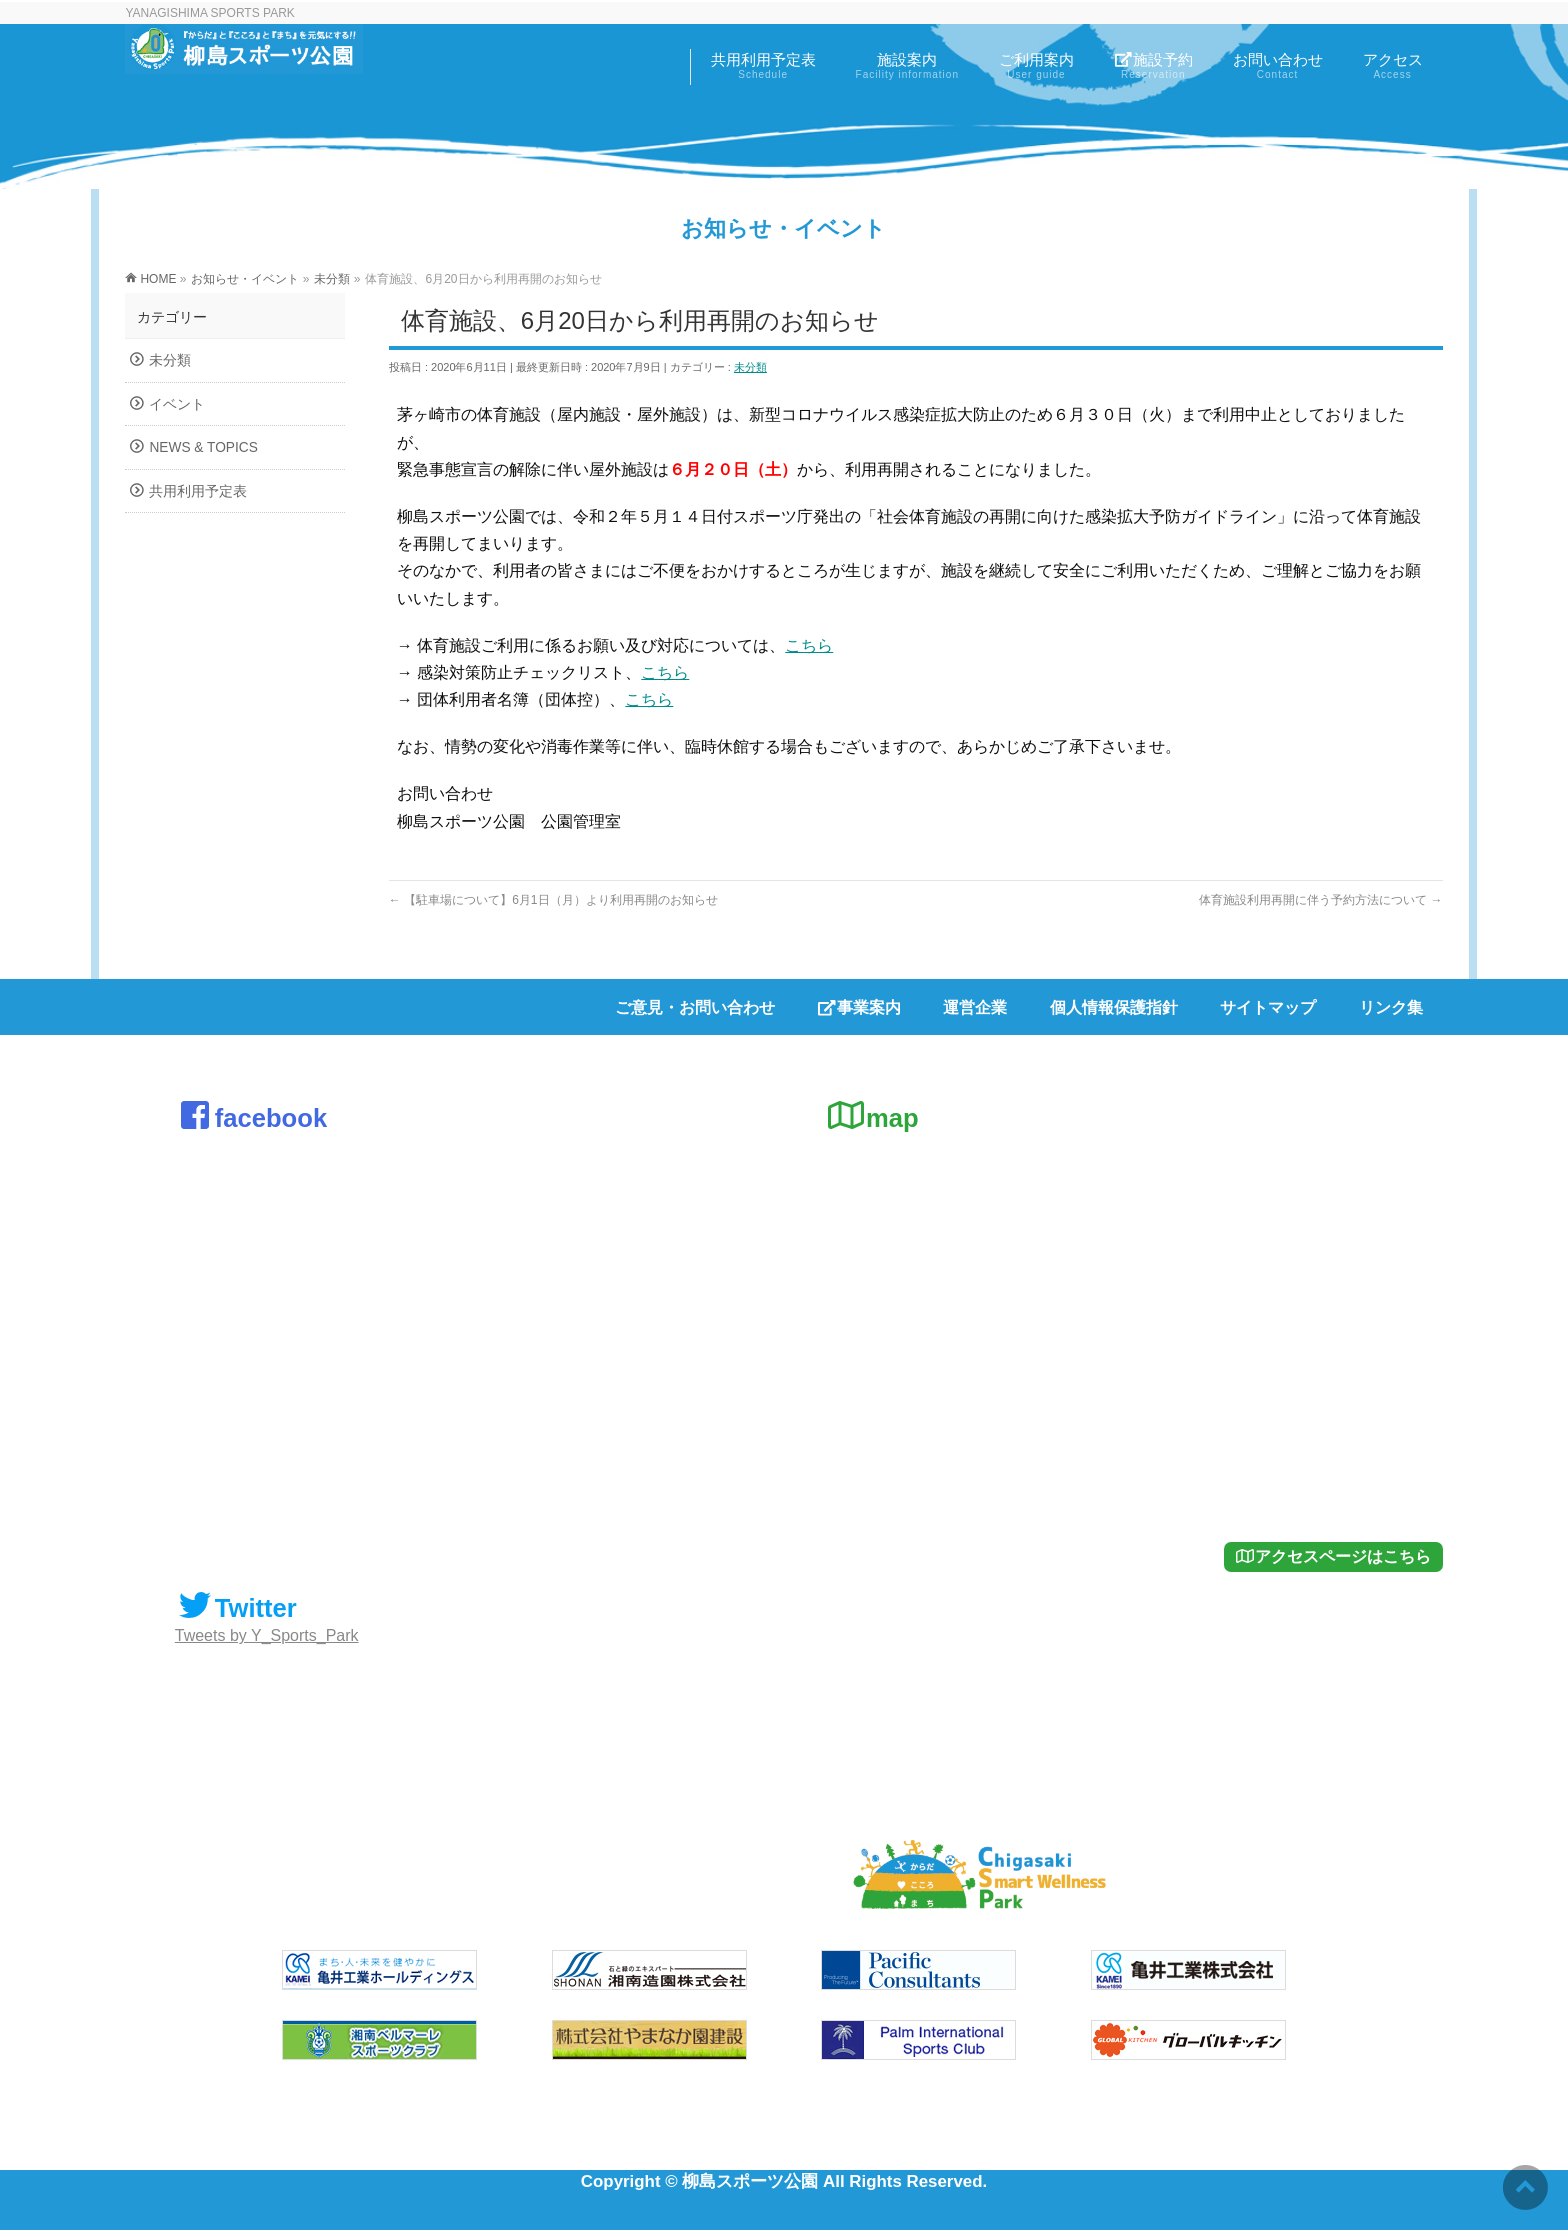 The height and width of the screenshot is (2230, 1568). Describe the element at coordinates (975, 1007) in the screenshot. I see `運営企業` at that location.